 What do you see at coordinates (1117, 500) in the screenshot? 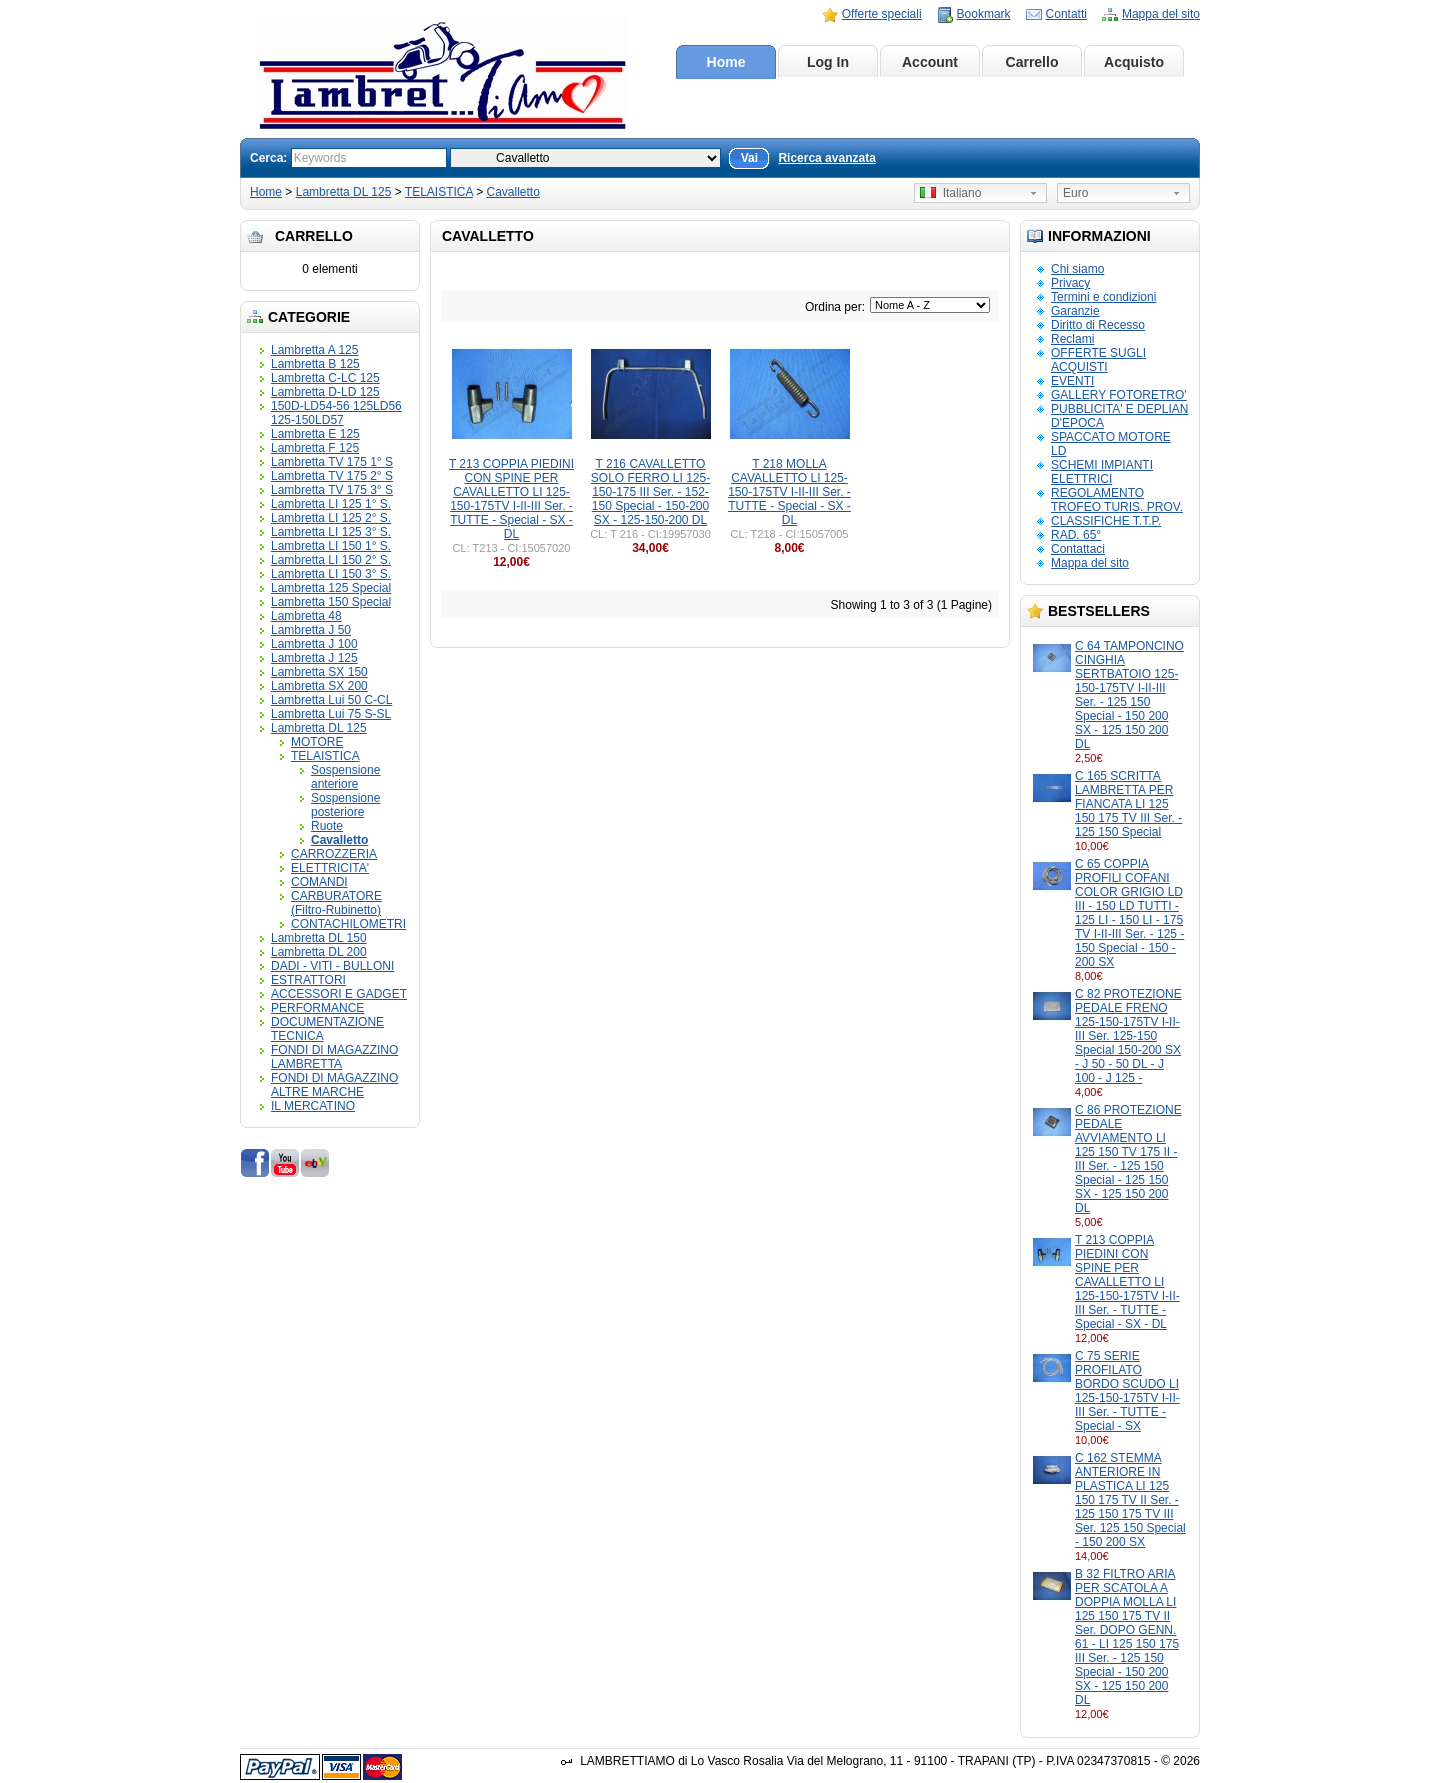
I see `REGOLAMENTO TROFEO TURIS. PROV.` at bounding box center [1117, 500].